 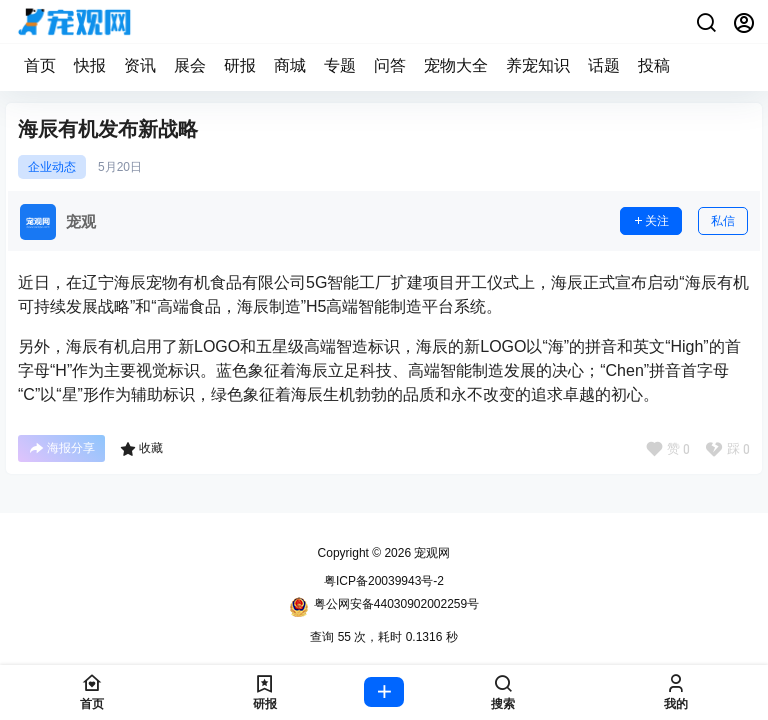 I want to click on 私信, so click(x=723, y=221).